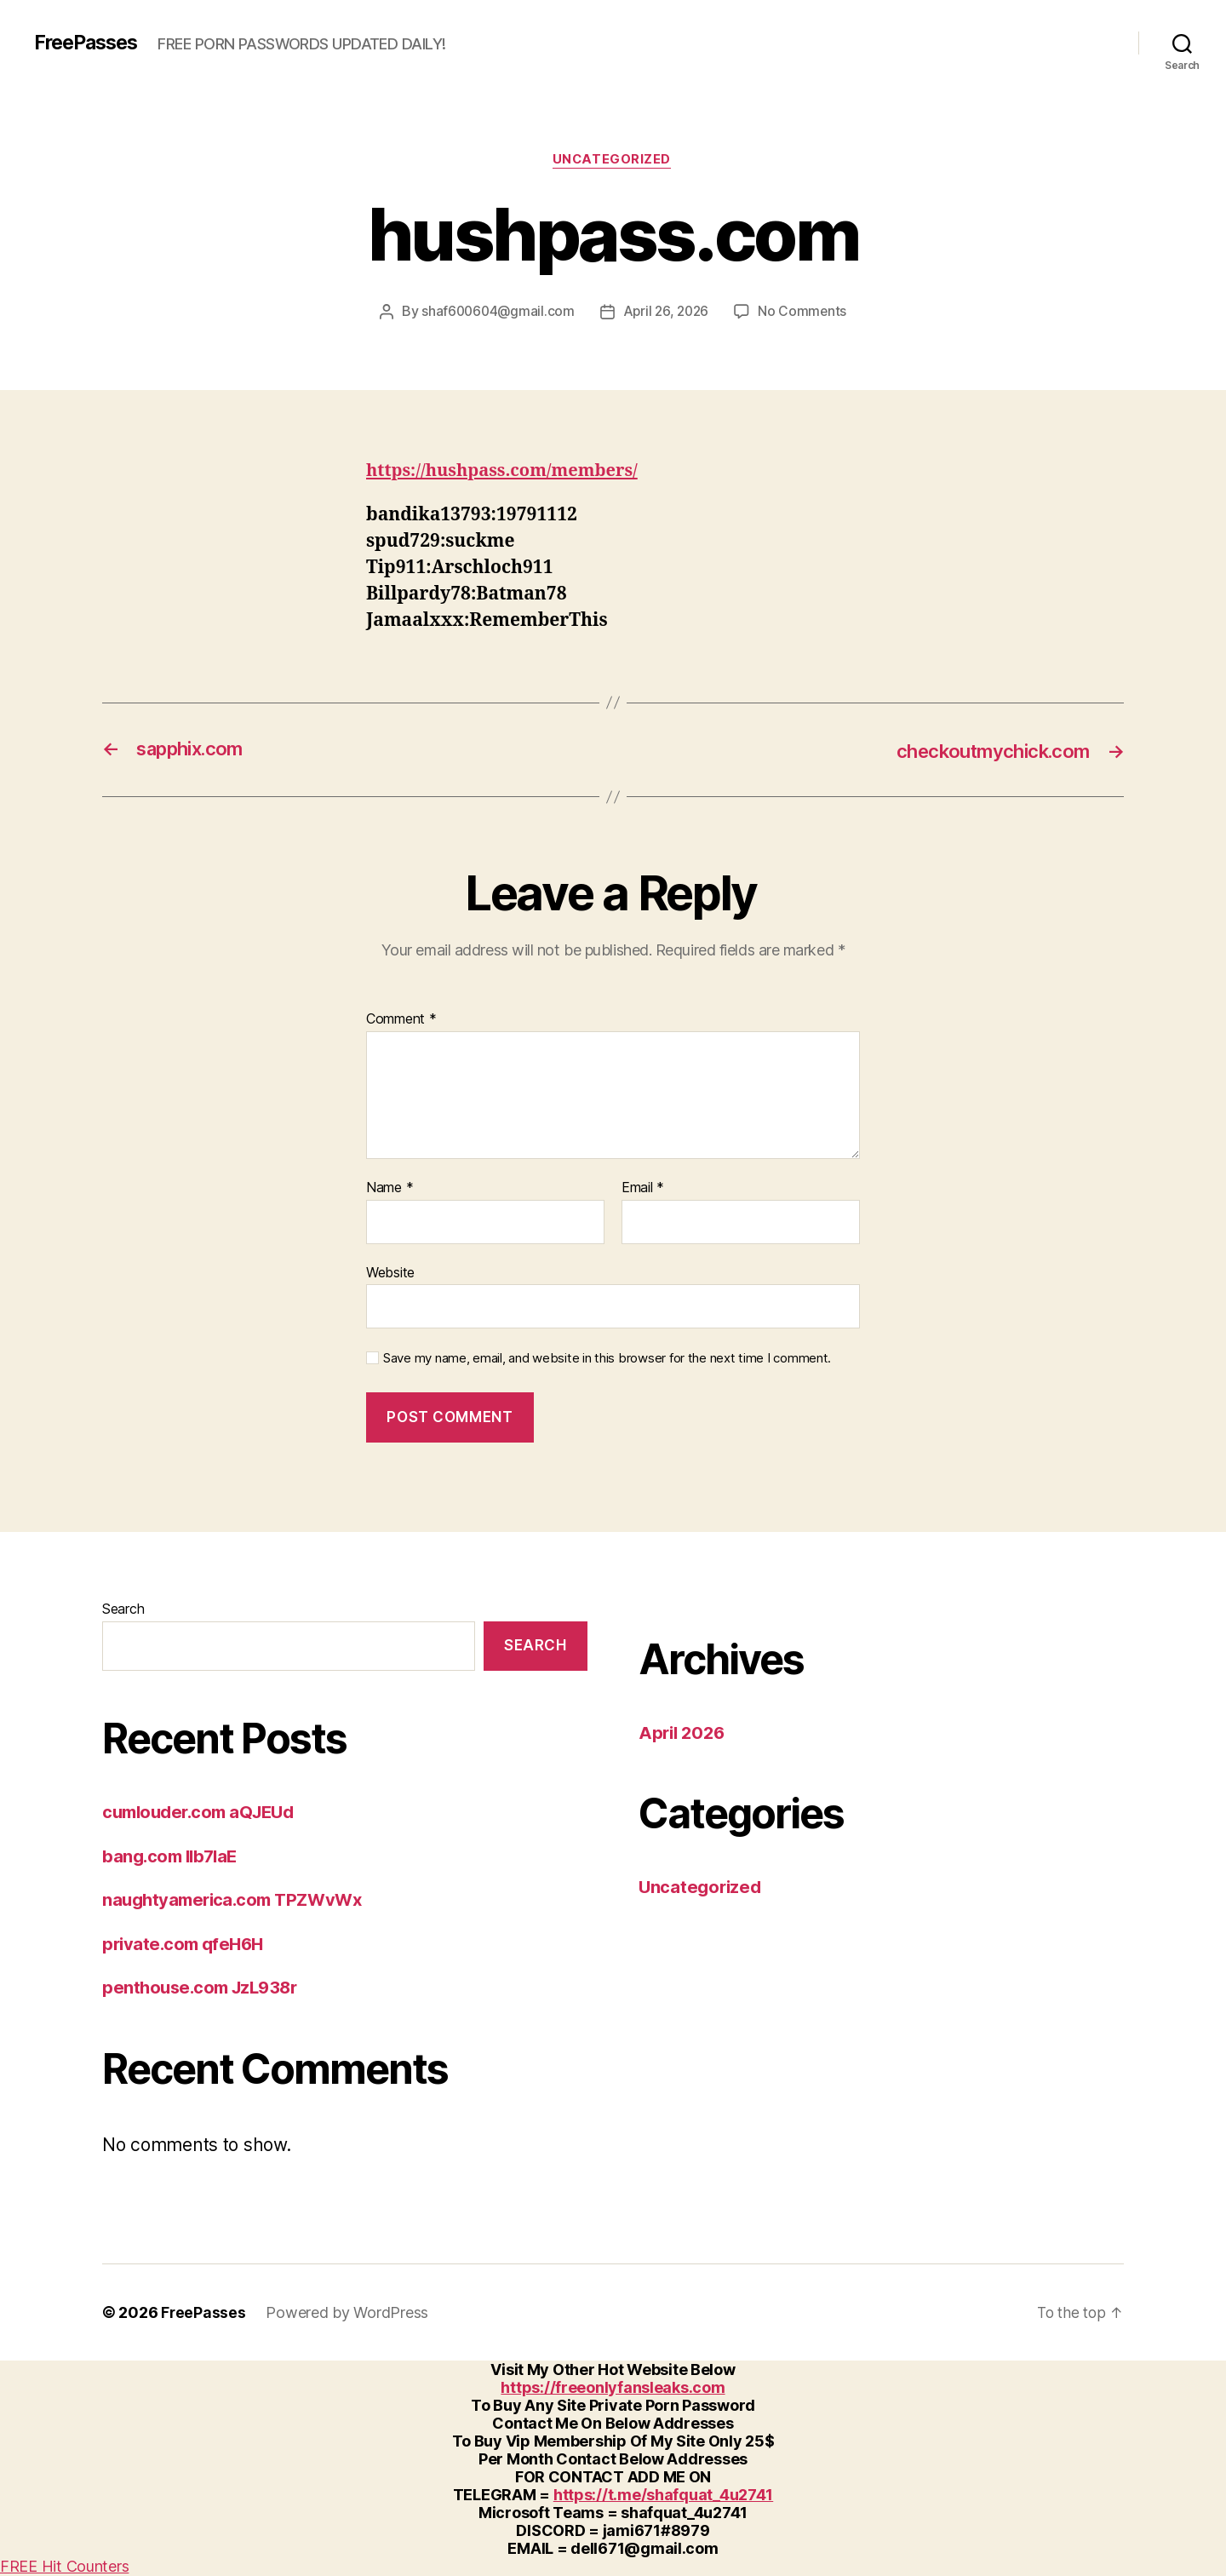 The image size is (1226, 2576). What do you see at coordinates (390, 1273) in the screenshot?
I see `Website` at bounding box center [390, 1273].